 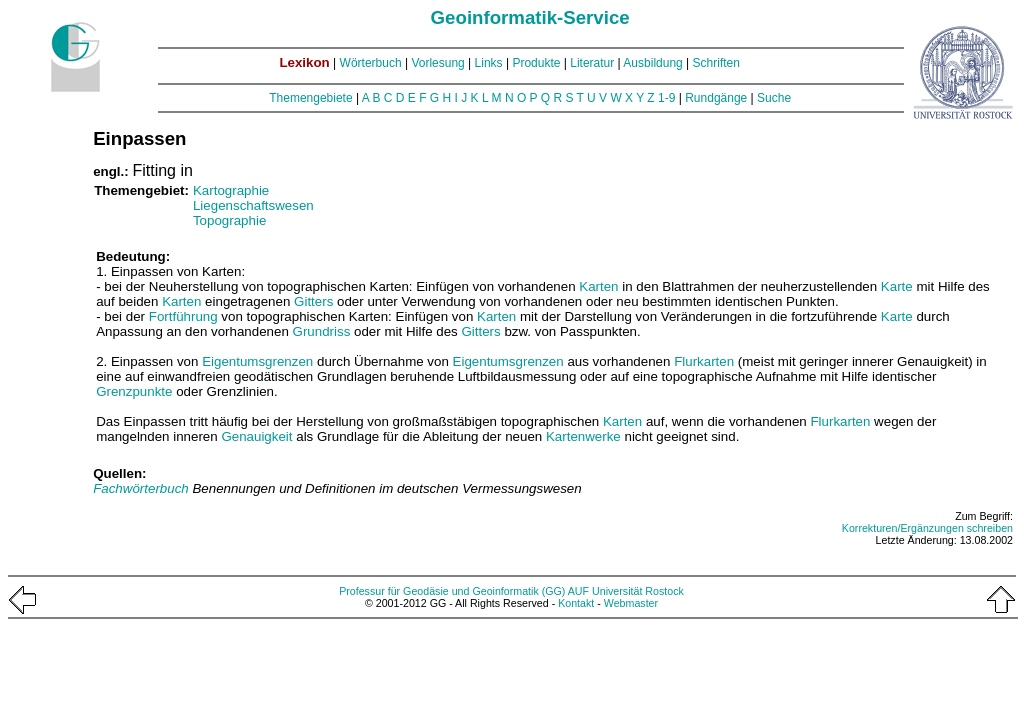 What do you see at coordinates (652, 63) in the screenshot?
I see `Ausbildung` at bounding box center [652, 63].